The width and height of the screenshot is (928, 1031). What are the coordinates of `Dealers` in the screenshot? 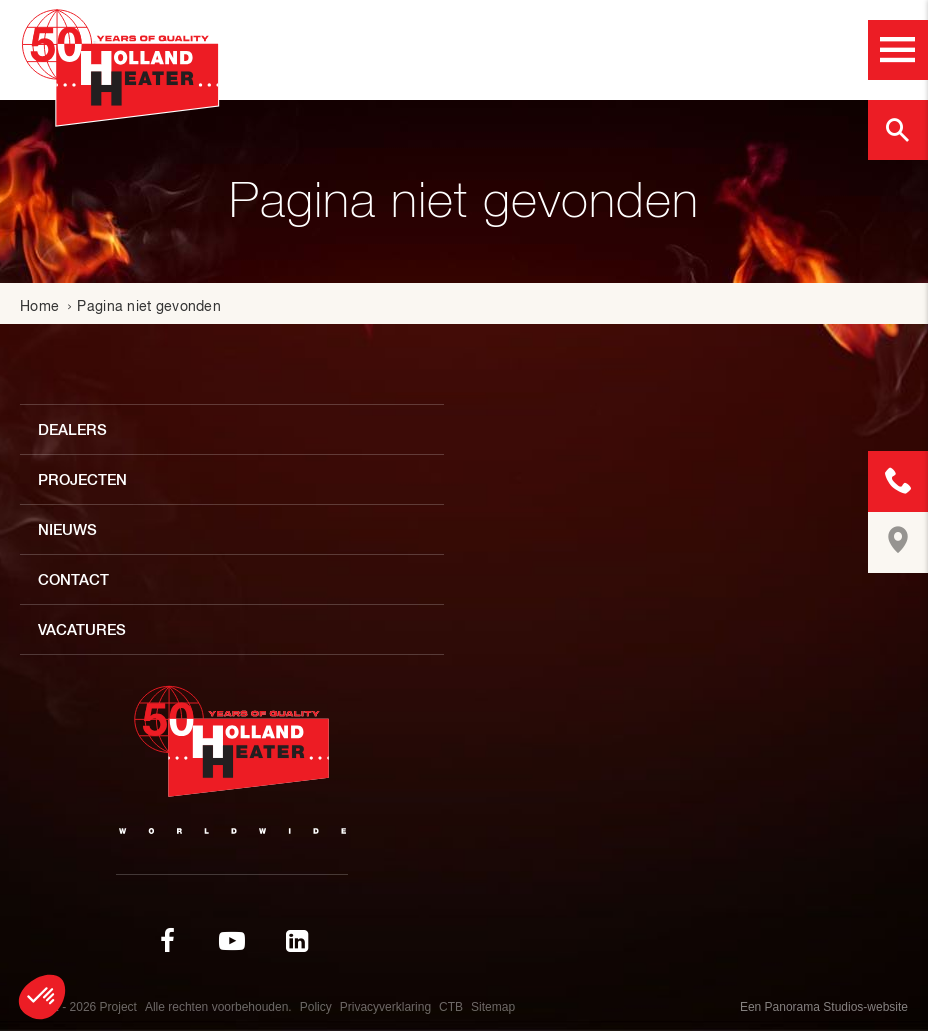 It's located at (72, 429).